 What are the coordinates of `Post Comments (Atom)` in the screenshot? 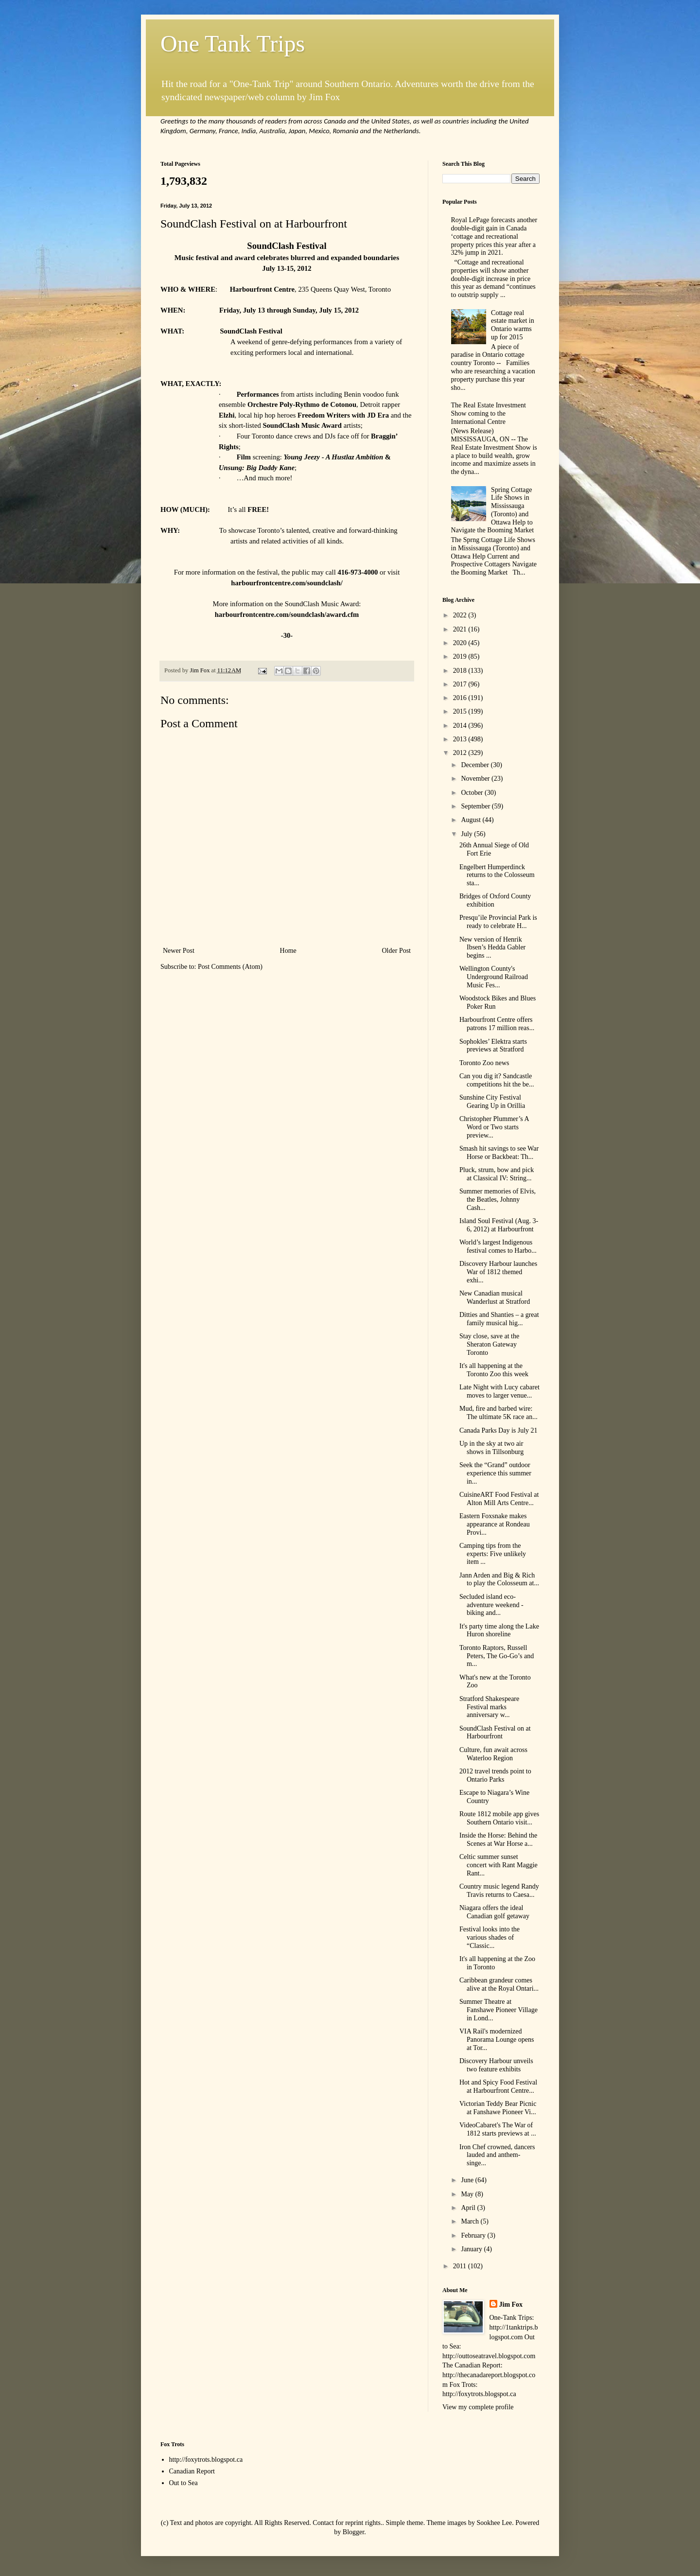 It's located at (230, 966).